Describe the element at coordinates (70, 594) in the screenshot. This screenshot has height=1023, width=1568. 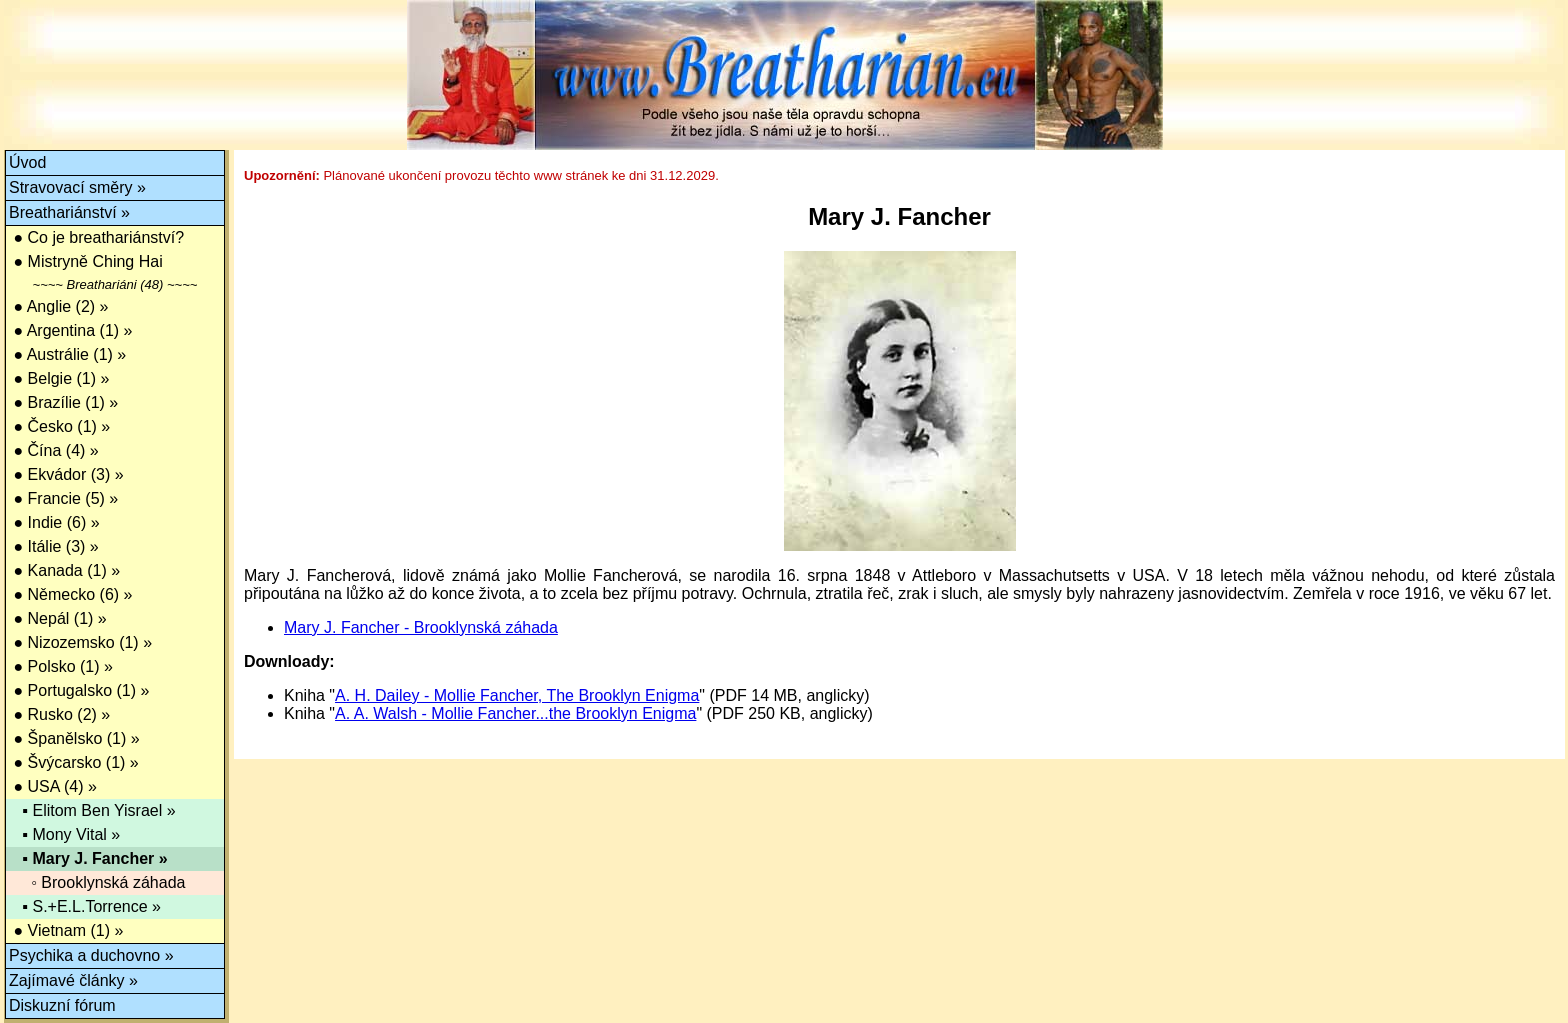
I see `● Německo (6) »` at that location.